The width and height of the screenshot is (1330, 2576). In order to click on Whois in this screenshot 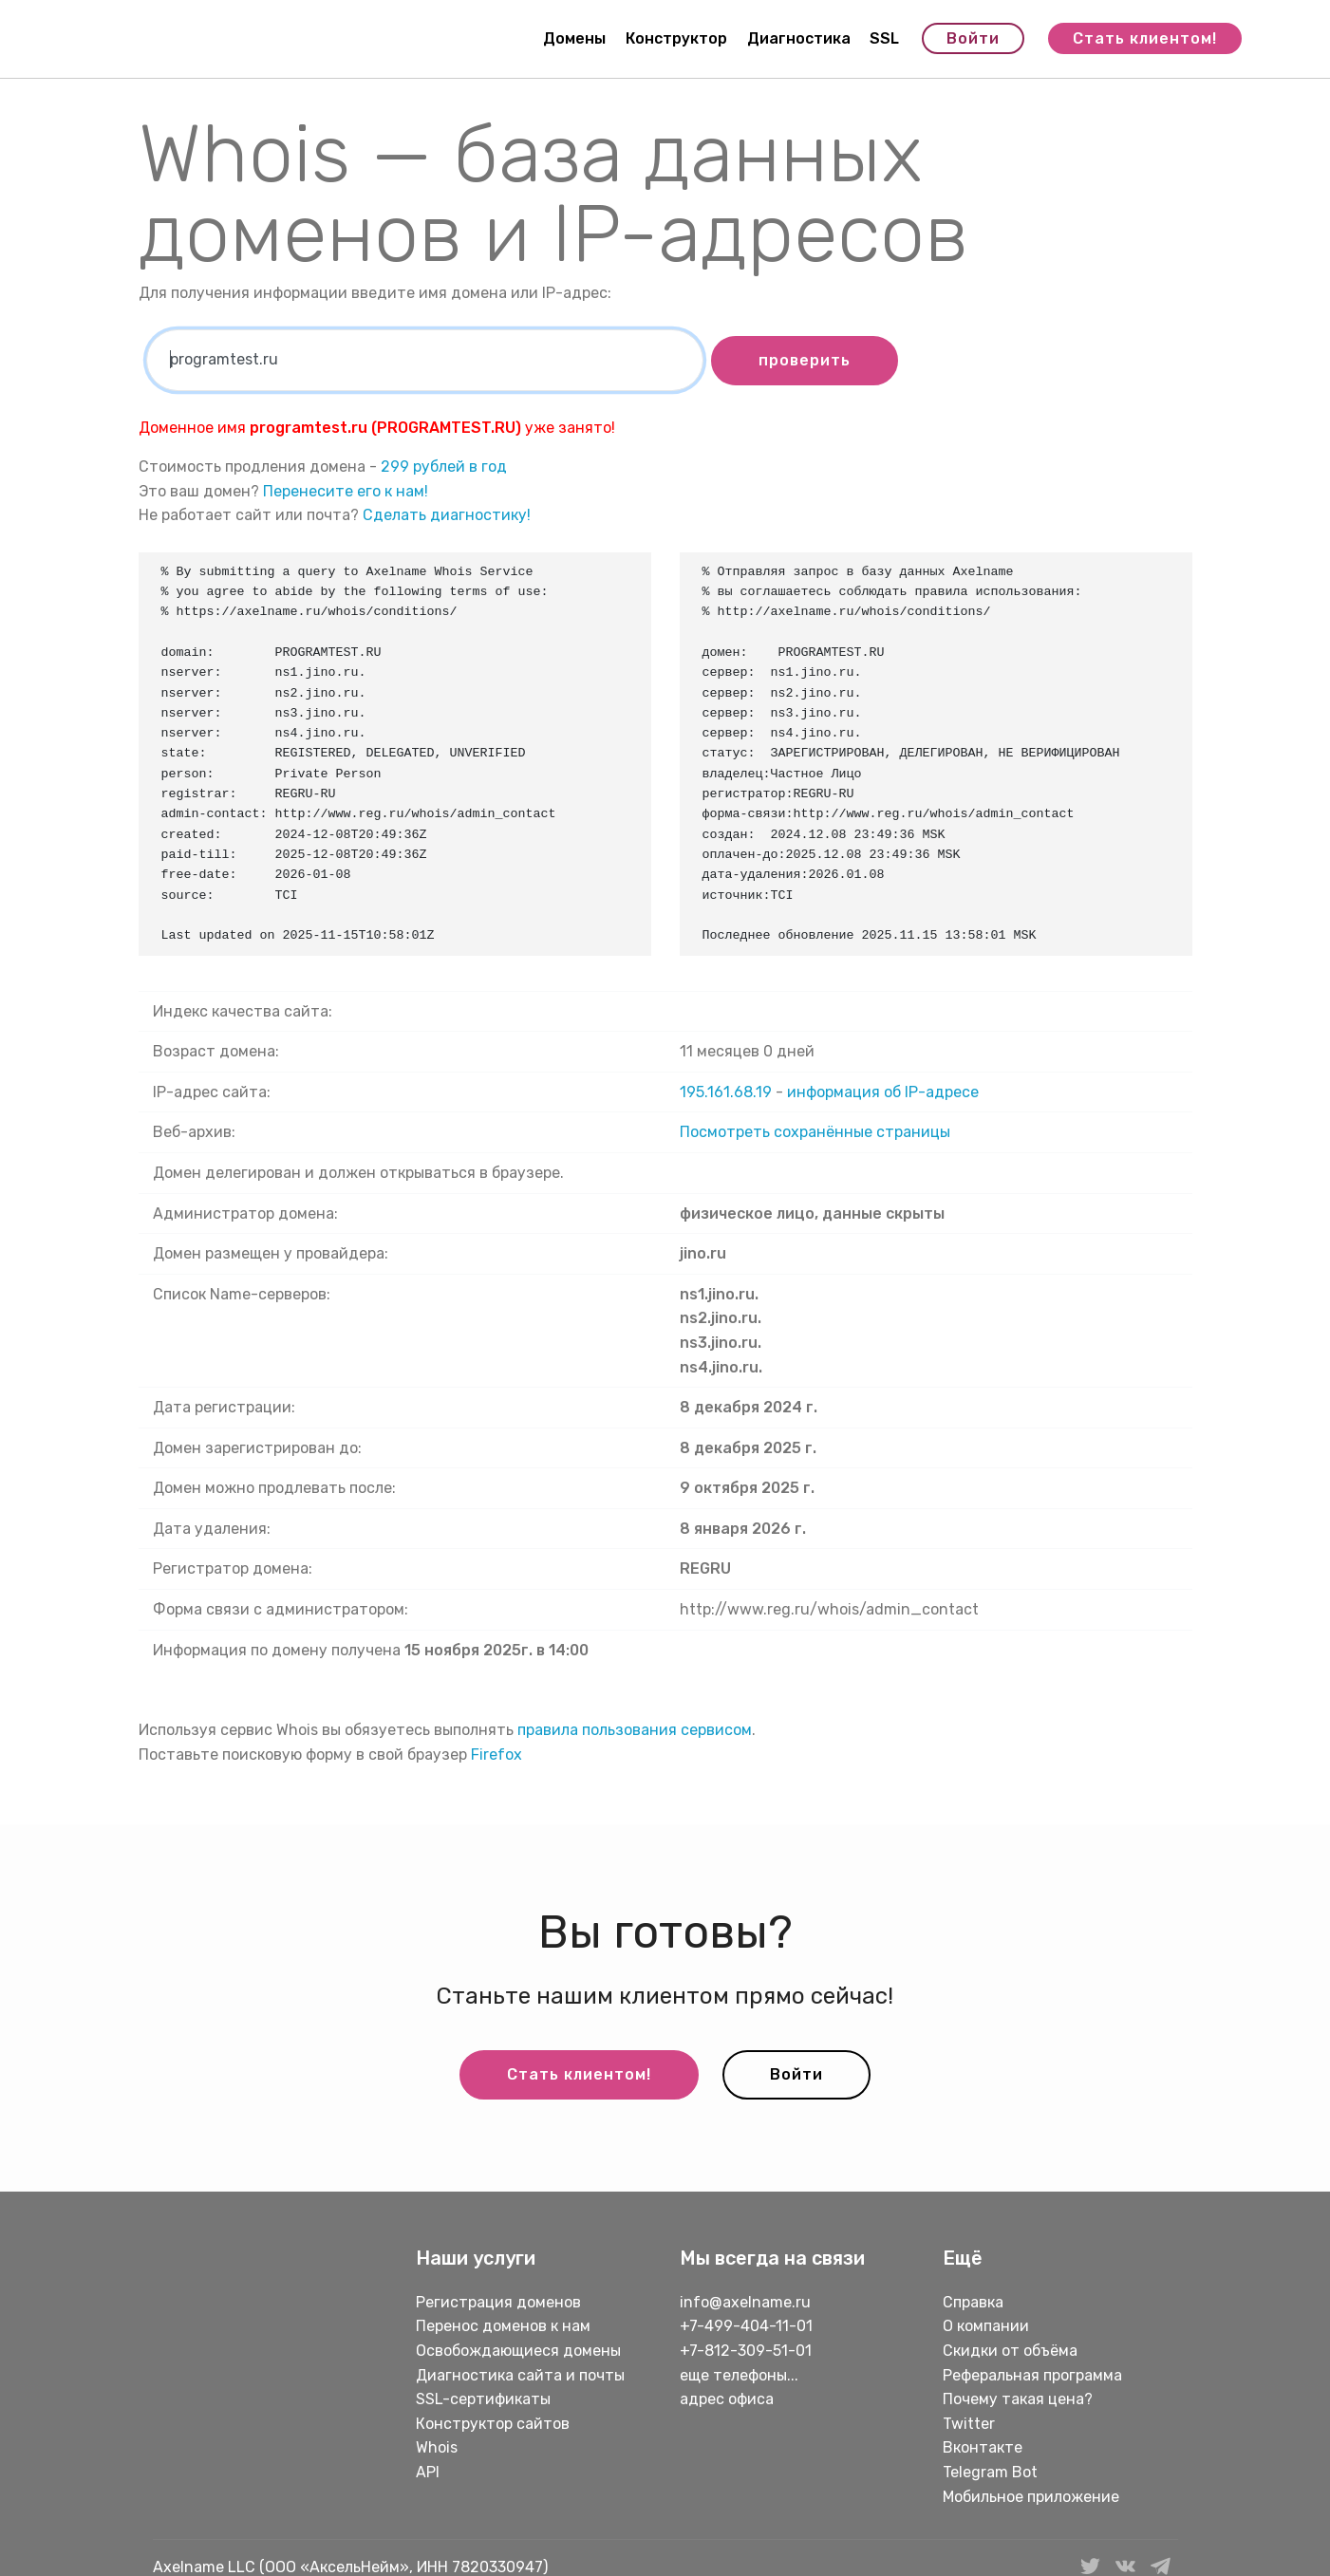, I will do `click(437, 2447)`.